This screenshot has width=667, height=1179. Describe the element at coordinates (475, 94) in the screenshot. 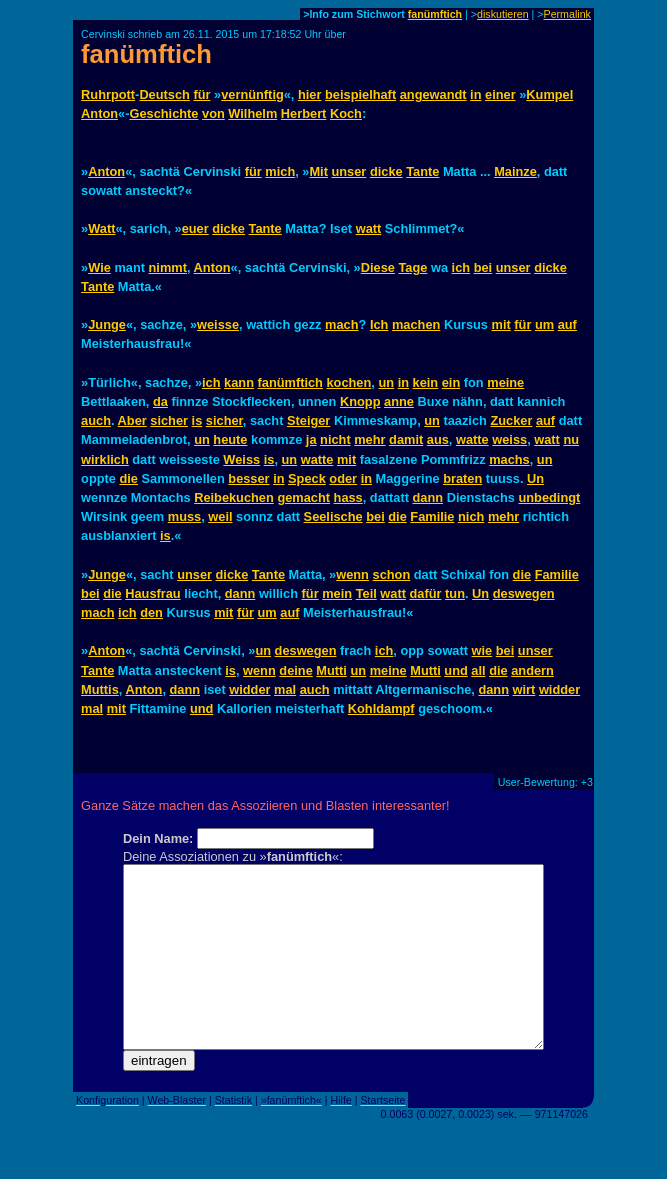

I see `in` at that location.